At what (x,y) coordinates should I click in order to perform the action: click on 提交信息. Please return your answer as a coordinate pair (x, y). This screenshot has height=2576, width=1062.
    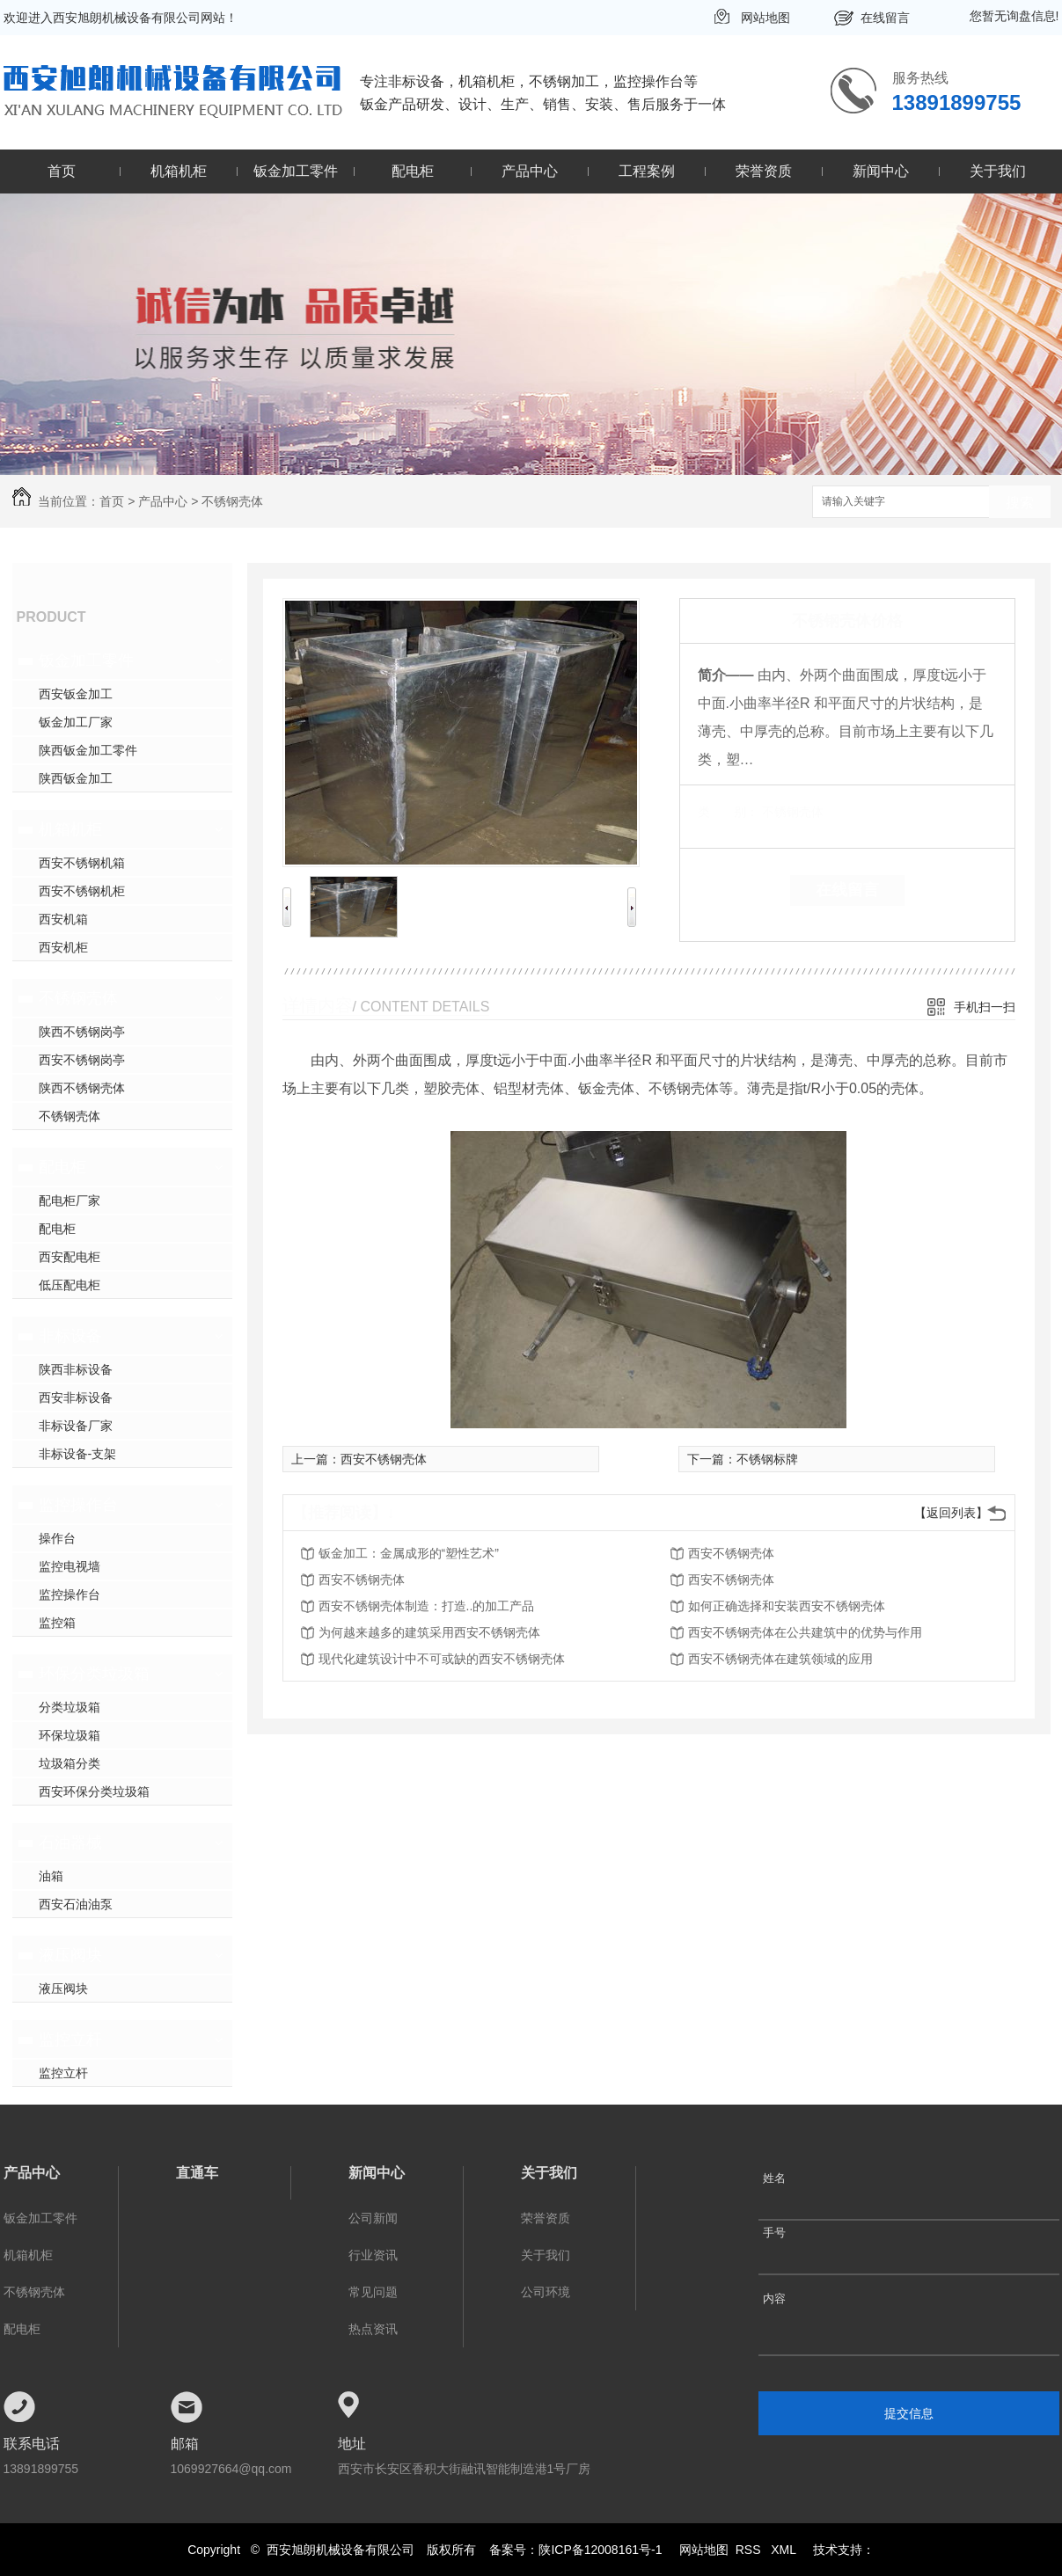
    Looking at the image, I should click on (909, 2413).